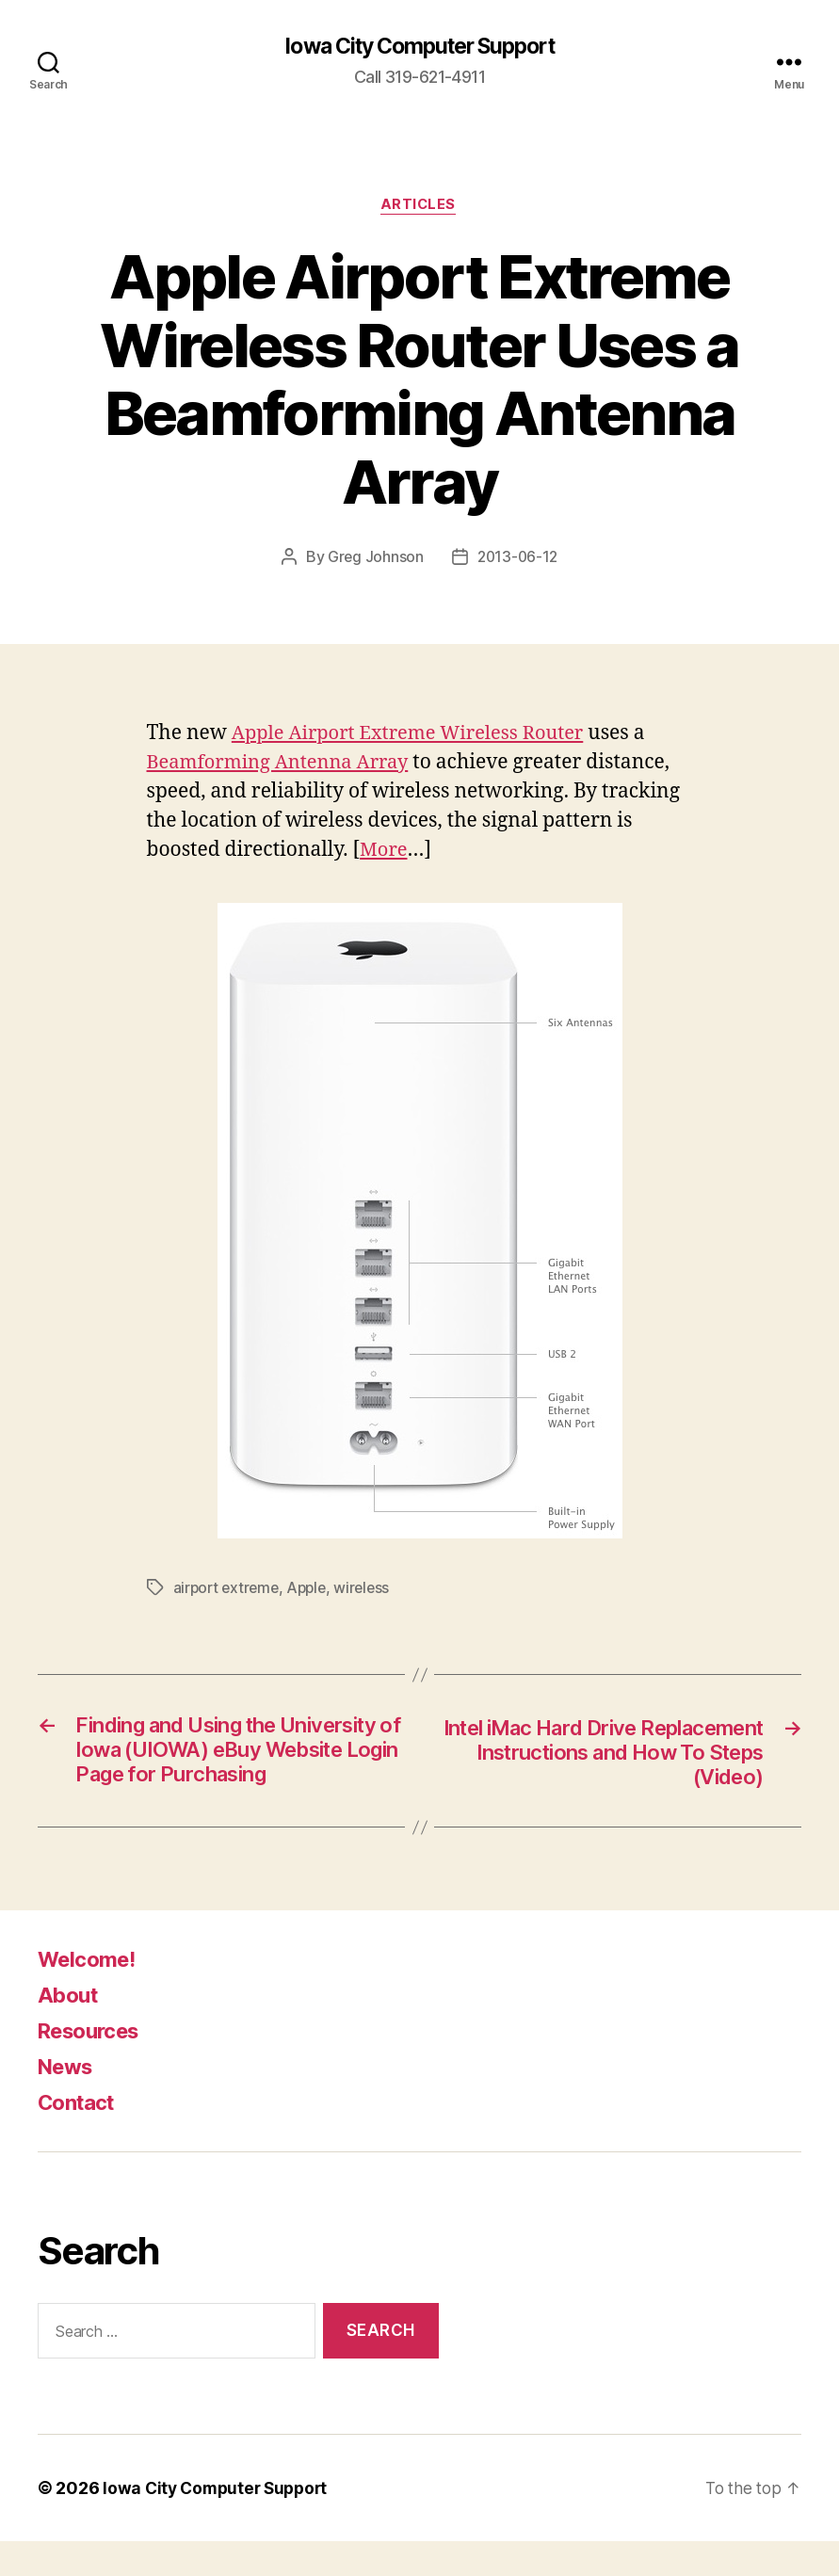  What do you see at coordinates (385, 851) in the screenshot?
I see `More` at bounding box center [385, 851].